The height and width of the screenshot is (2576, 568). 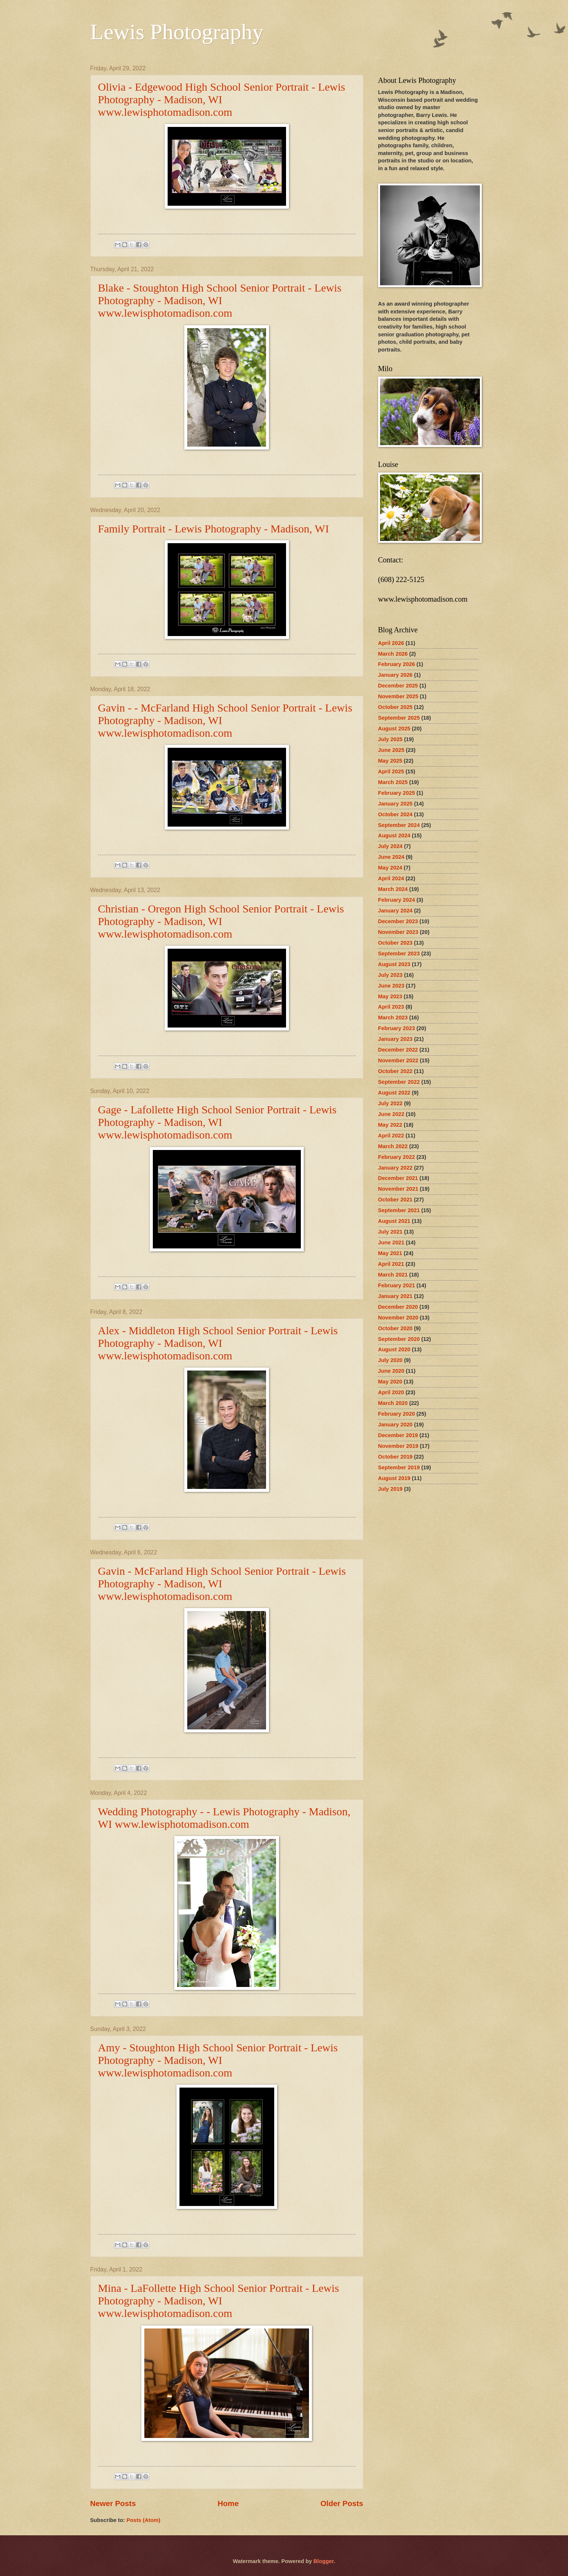 What do you see at coordinates (222, 1583) in the screenshot?
I see `Gavin - McFarland High School Senior Portrait - Lewis Photography - Madison, WI www.lewisphotomadison.com` at bounding box center [222, 1583].